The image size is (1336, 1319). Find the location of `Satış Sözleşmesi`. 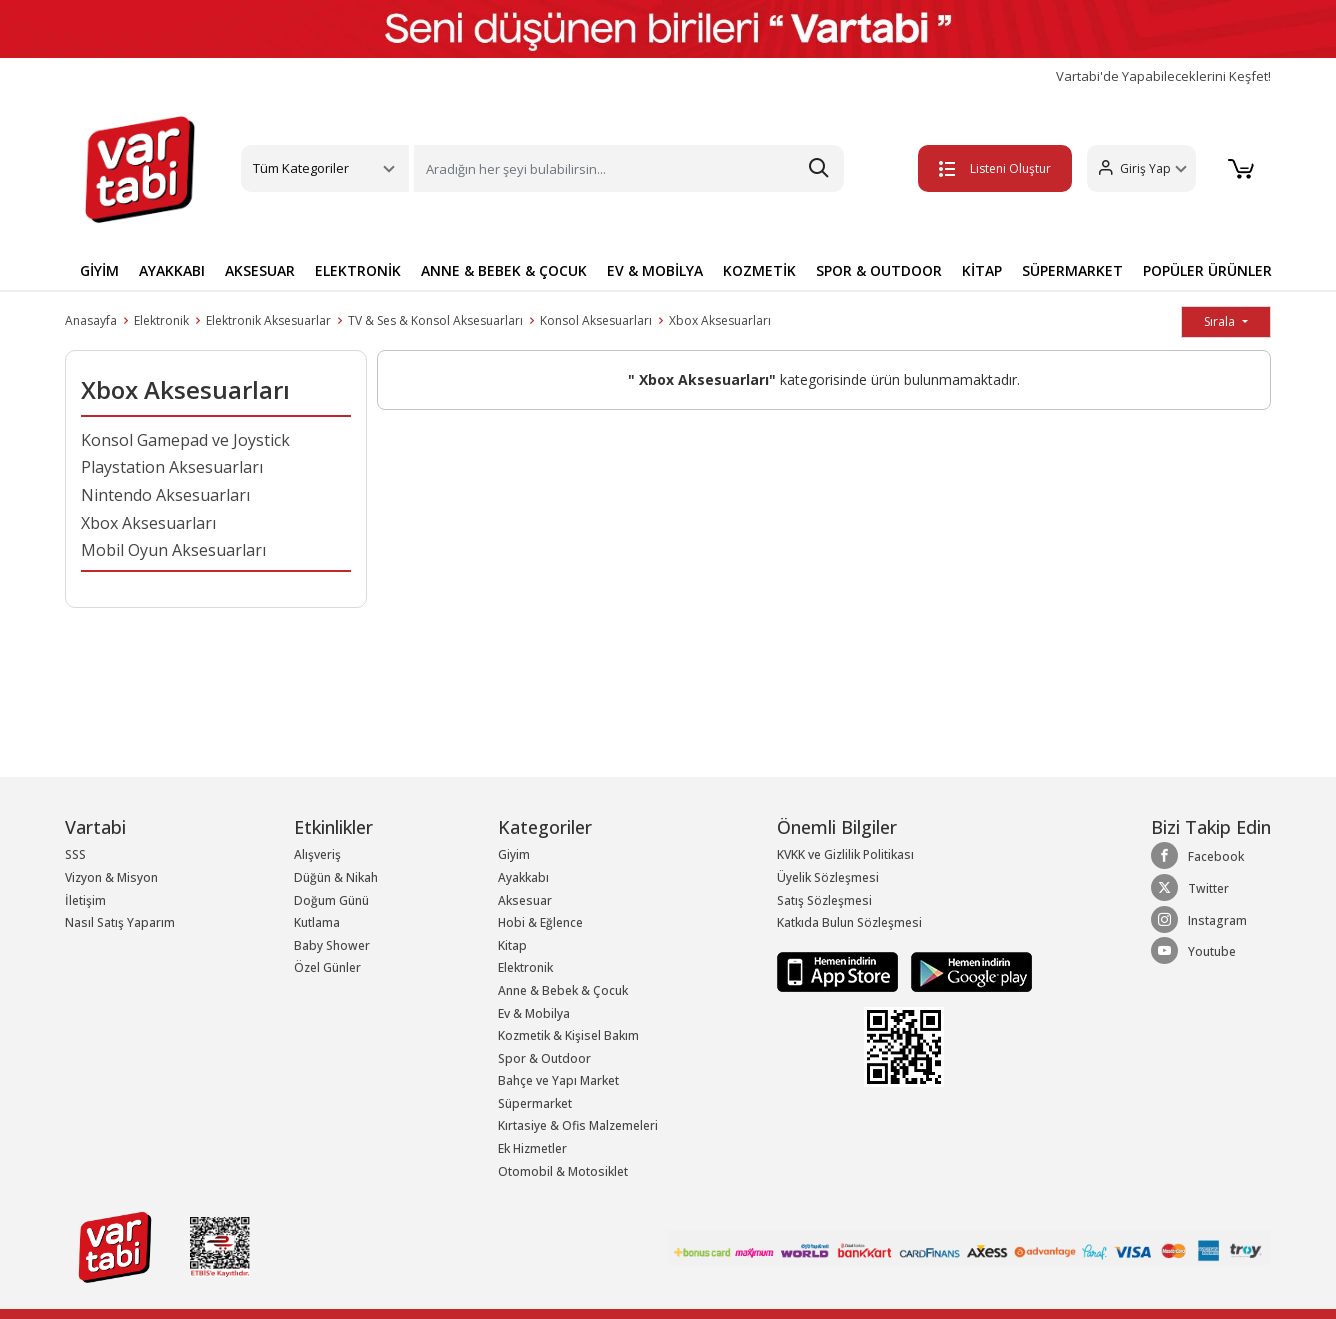

Satış Sözleşmesi is located at coordinates (824, 900).